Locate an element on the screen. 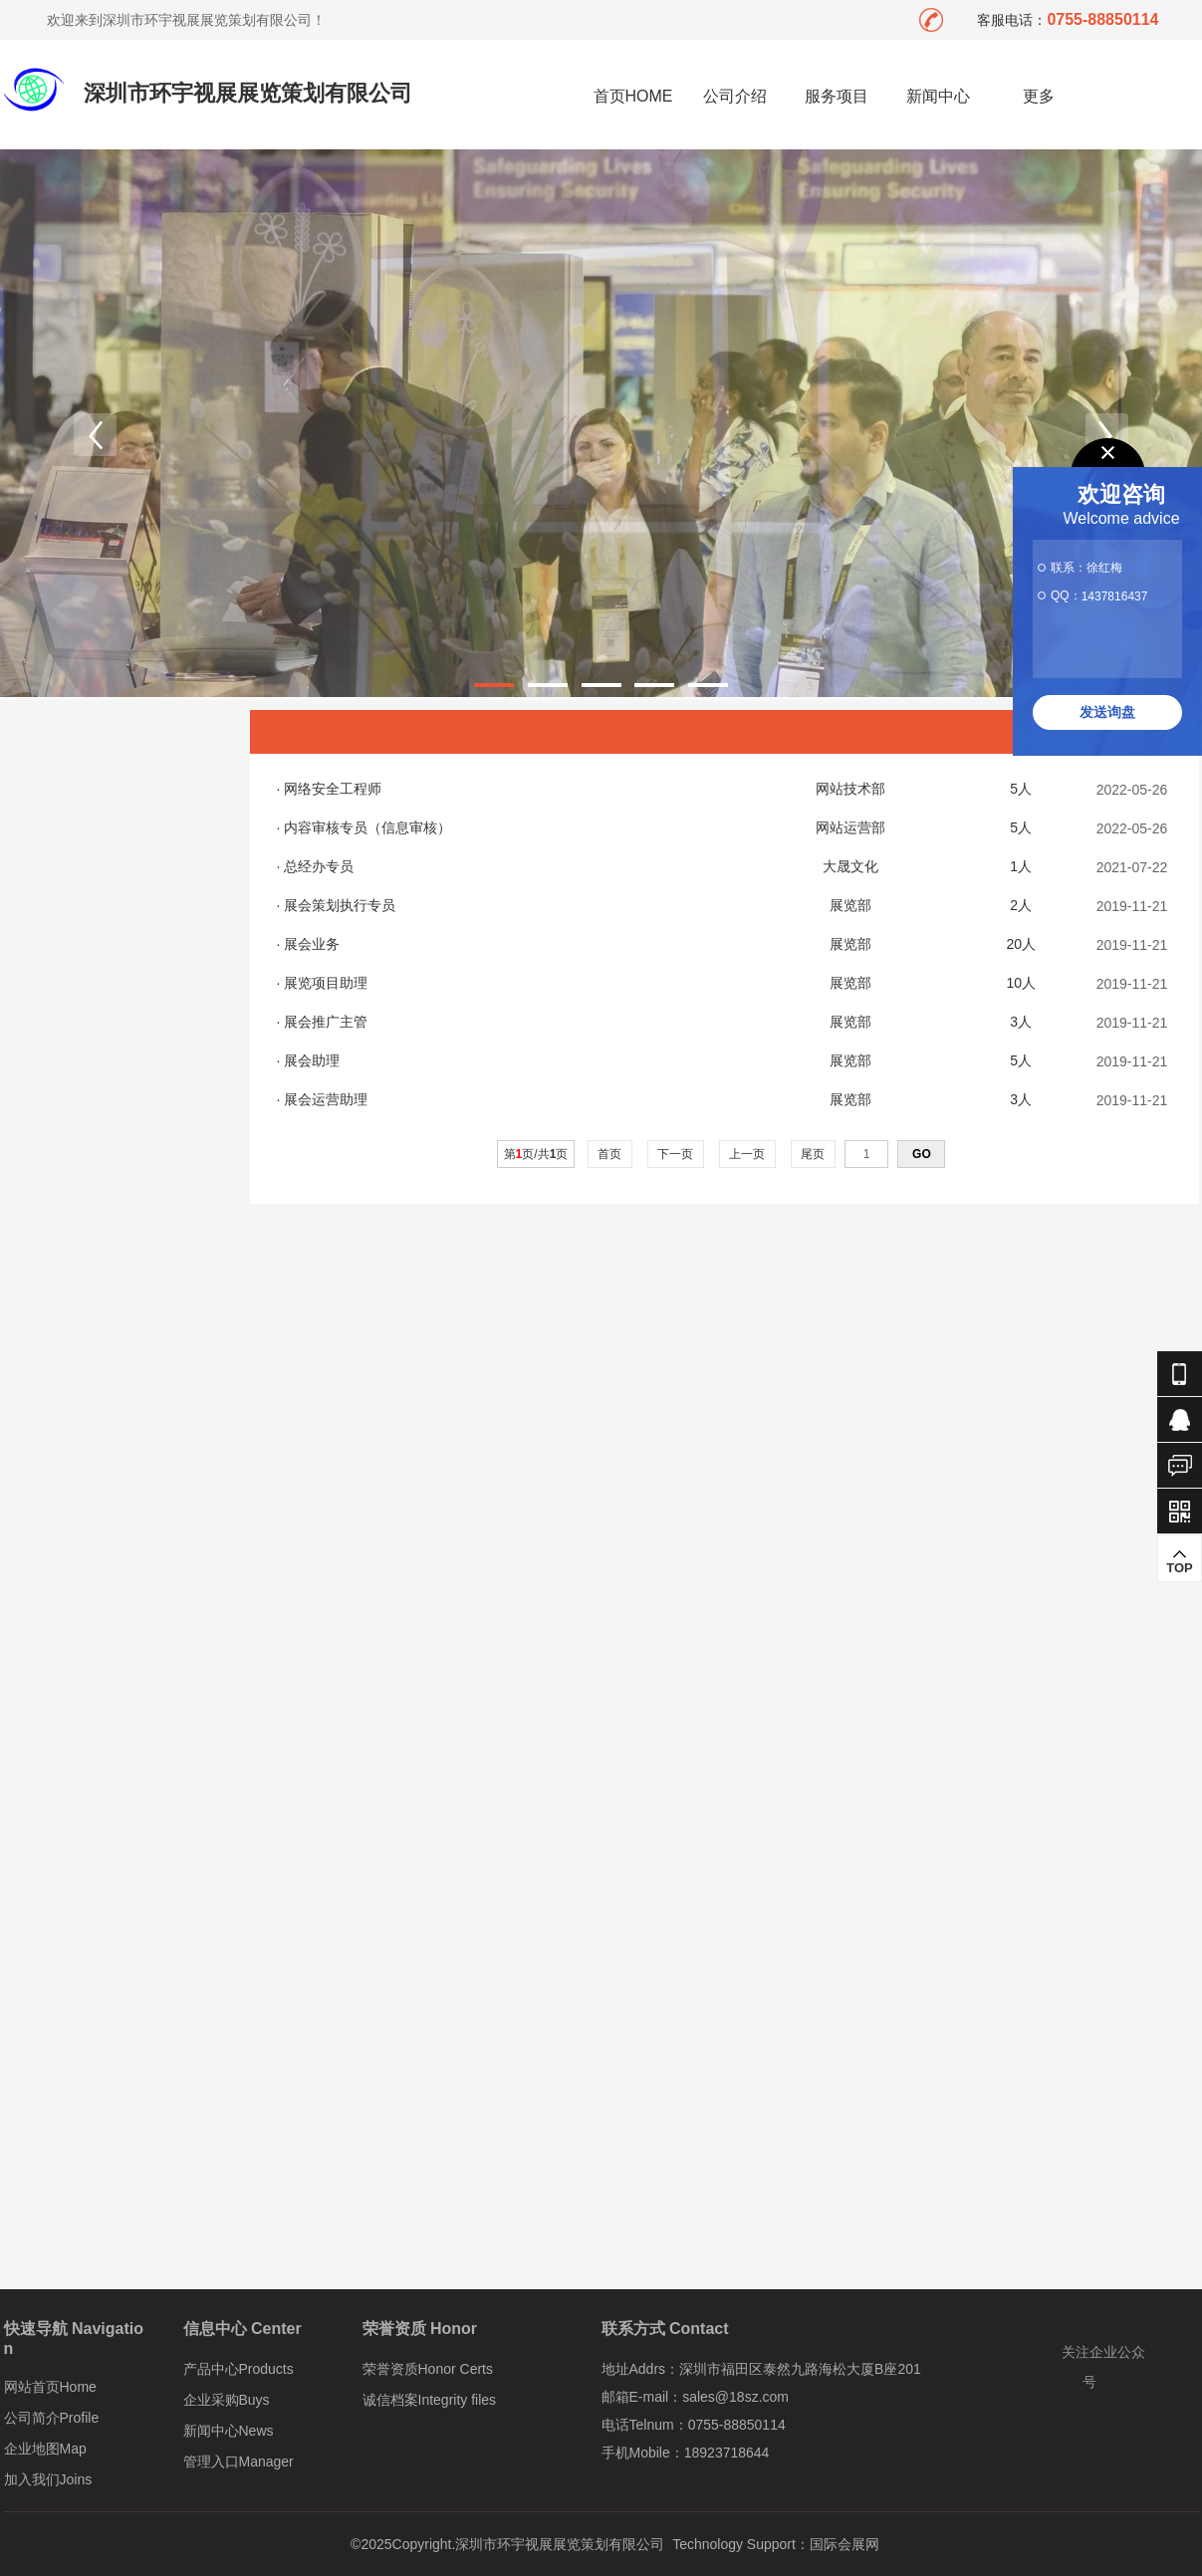  展览项目助理 is located at coordinates (325, 983).